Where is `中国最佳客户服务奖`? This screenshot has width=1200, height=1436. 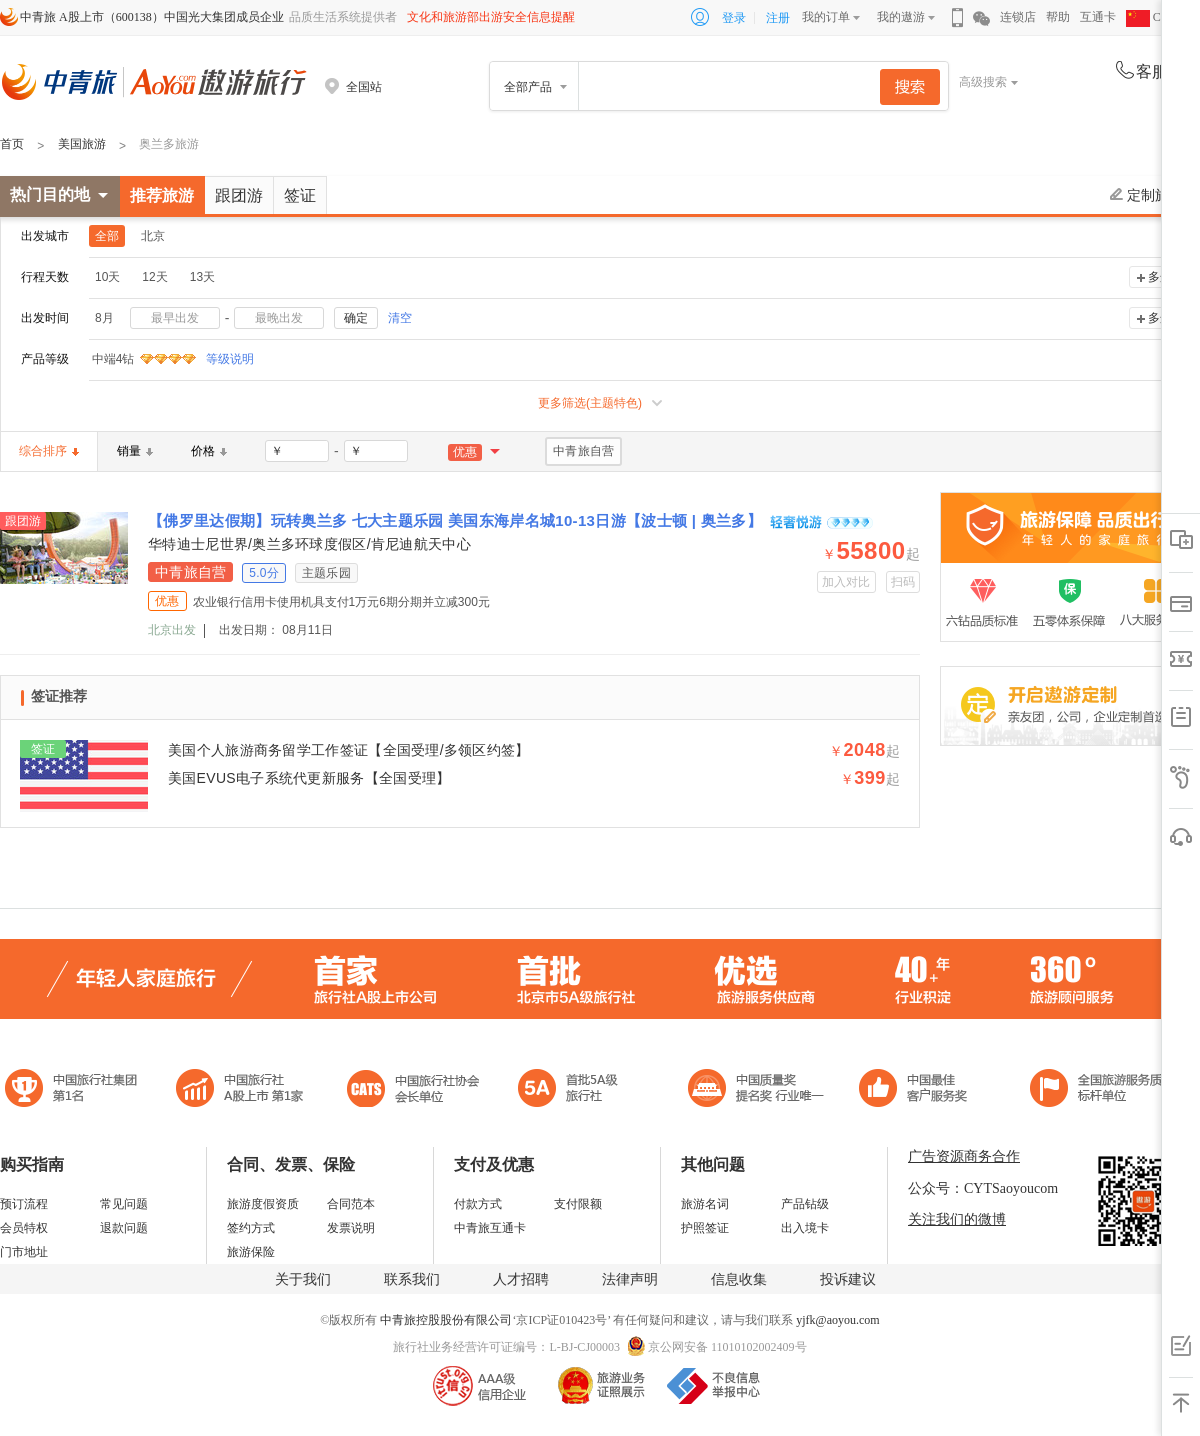 中国最佳客户服务奖 is located at coordinates (757, 1090).